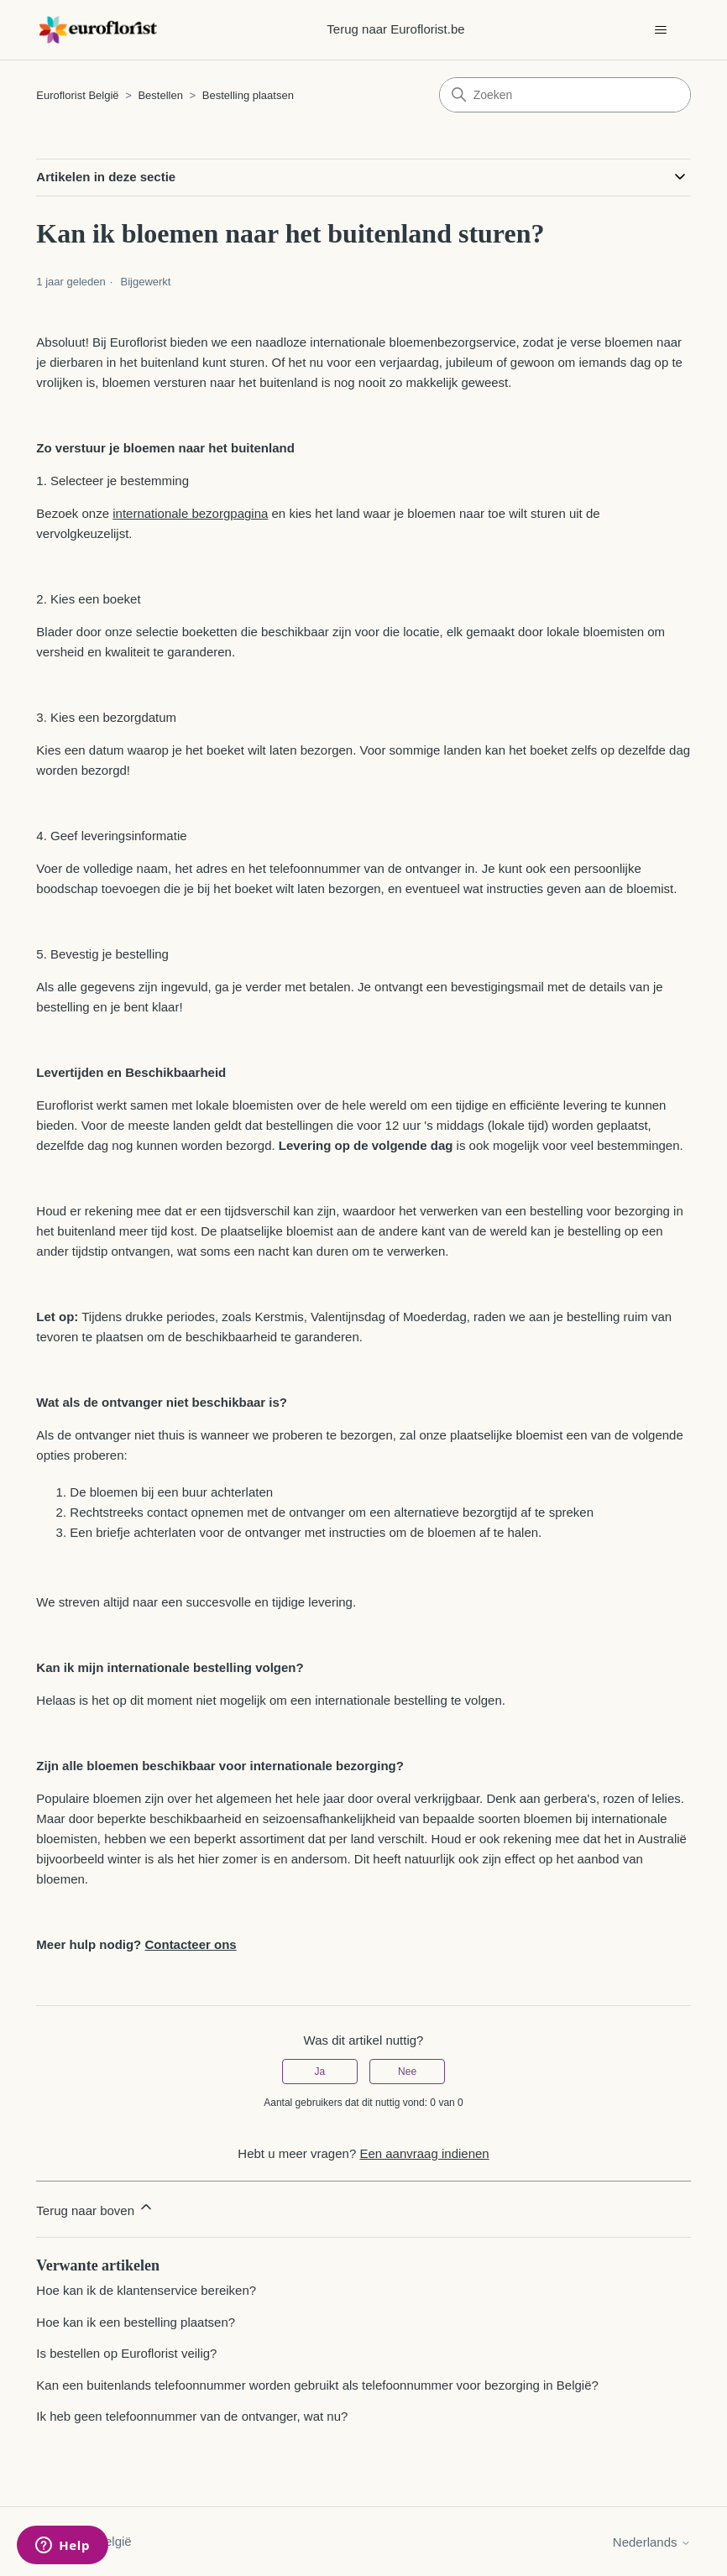  What do you see at coordinates (661, 30) in the screenshot?
I see `[Navigatiemenu in- en uitschakelen]` at bounding box center [661, 30].